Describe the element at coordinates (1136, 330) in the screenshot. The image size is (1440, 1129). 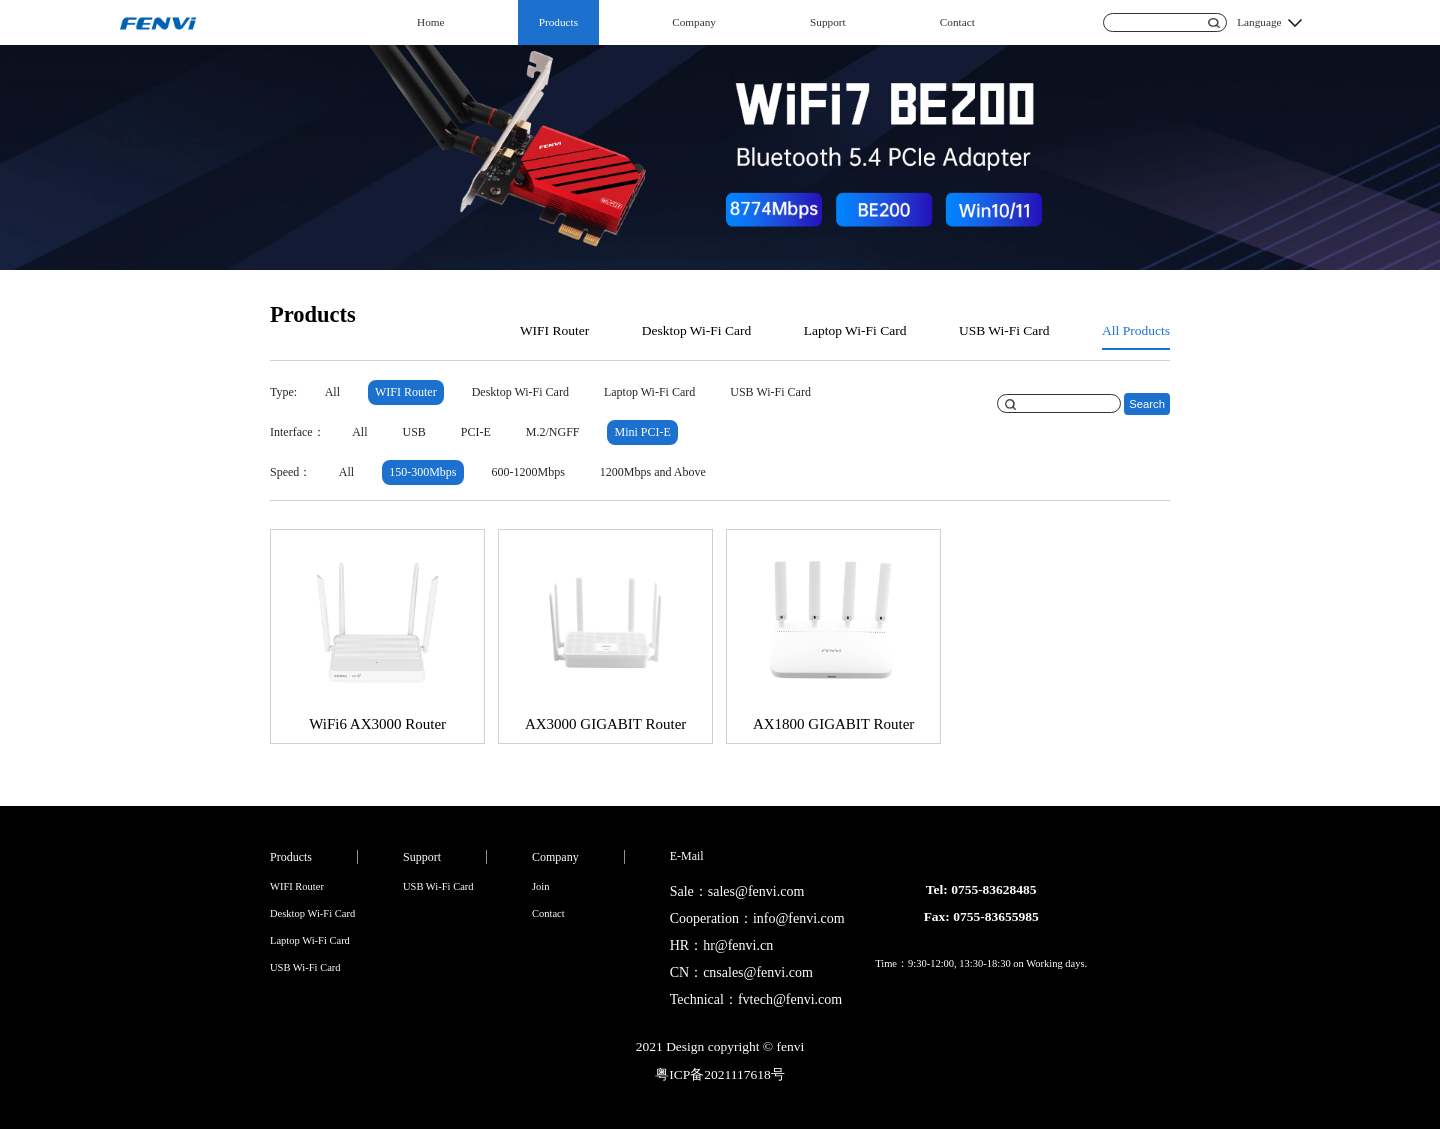
I see `All Products` at that location.